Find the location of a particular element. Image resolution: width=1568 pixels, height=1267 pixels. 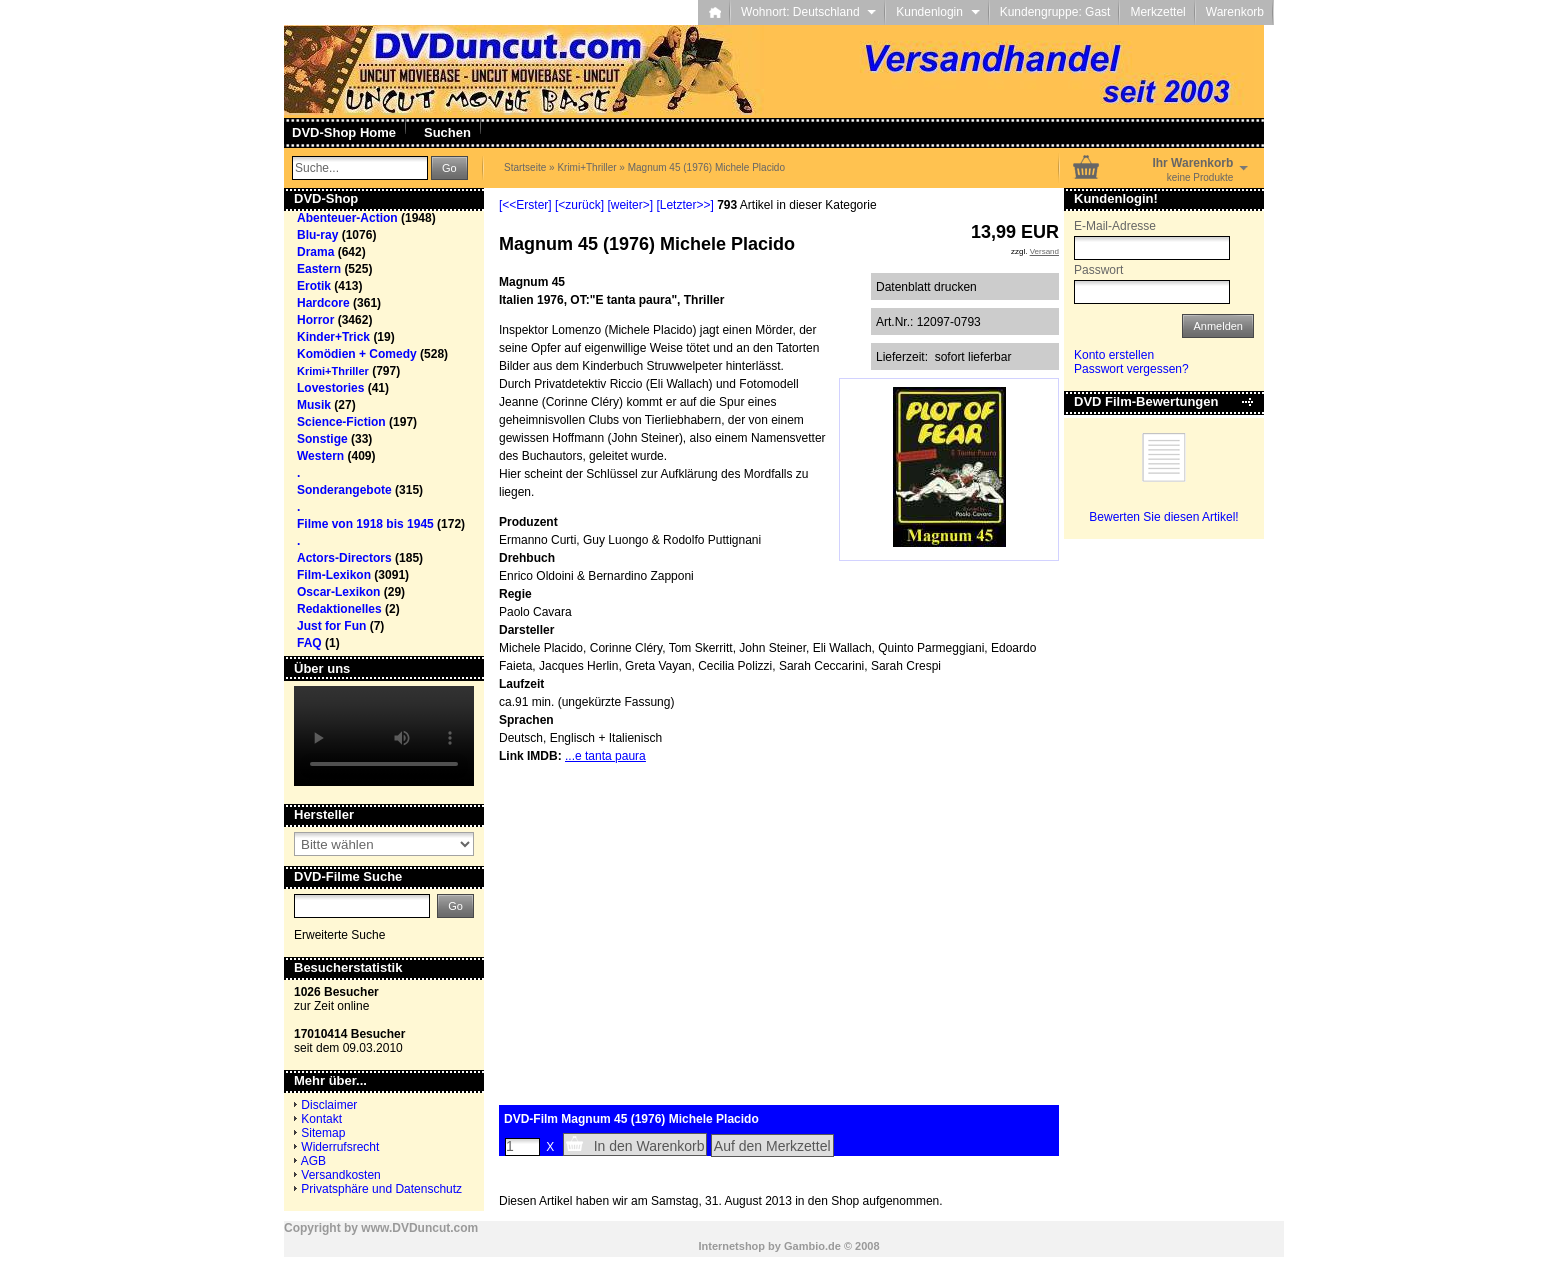

[Letzter>>] is located at coordinates (684, 205).